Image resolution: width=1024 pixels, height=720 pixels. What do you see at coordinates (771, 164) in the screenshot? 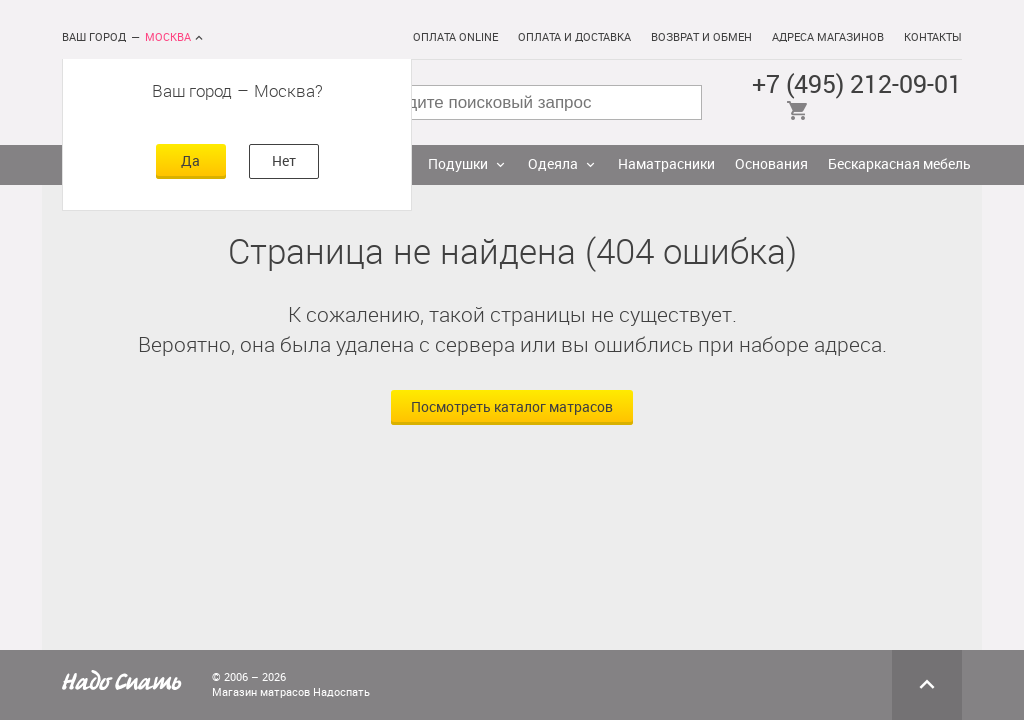
I see `Основания` at bounding box center [771, 164].